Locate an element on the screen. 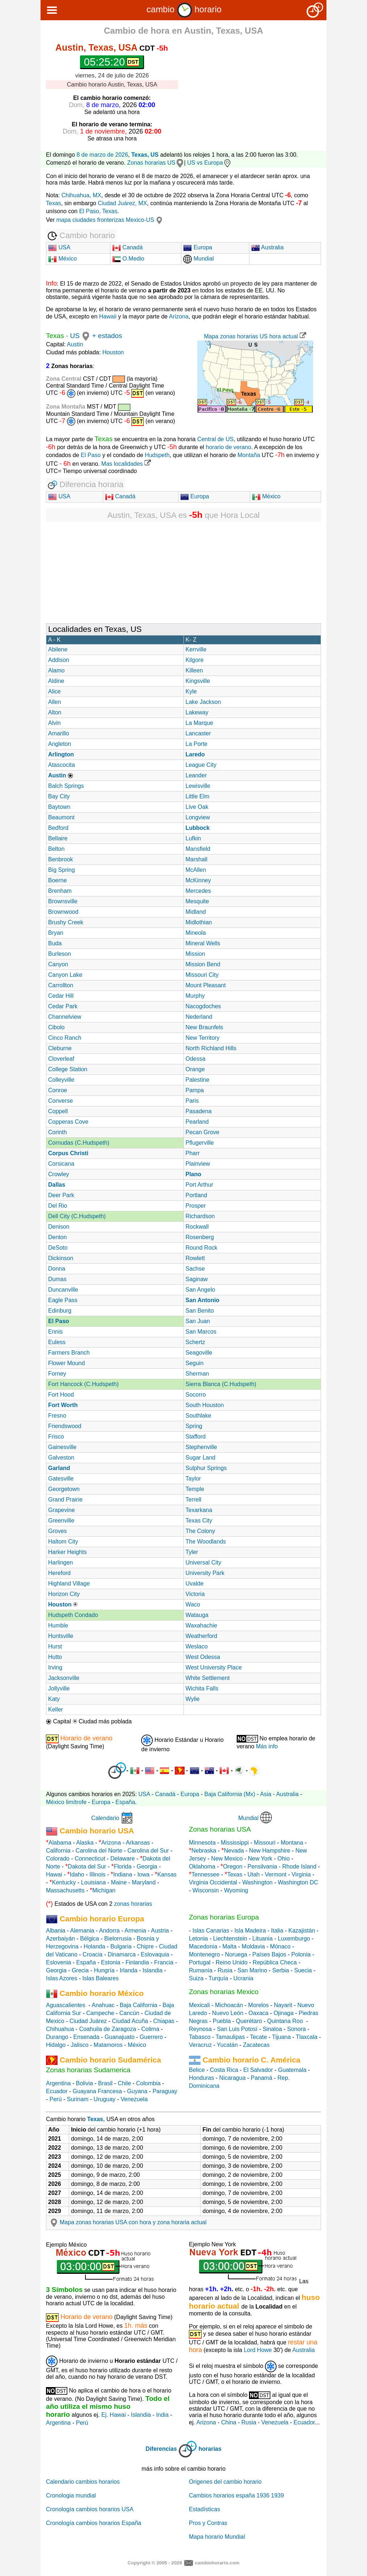  Ensenada is located at coordinates (86, 2037).